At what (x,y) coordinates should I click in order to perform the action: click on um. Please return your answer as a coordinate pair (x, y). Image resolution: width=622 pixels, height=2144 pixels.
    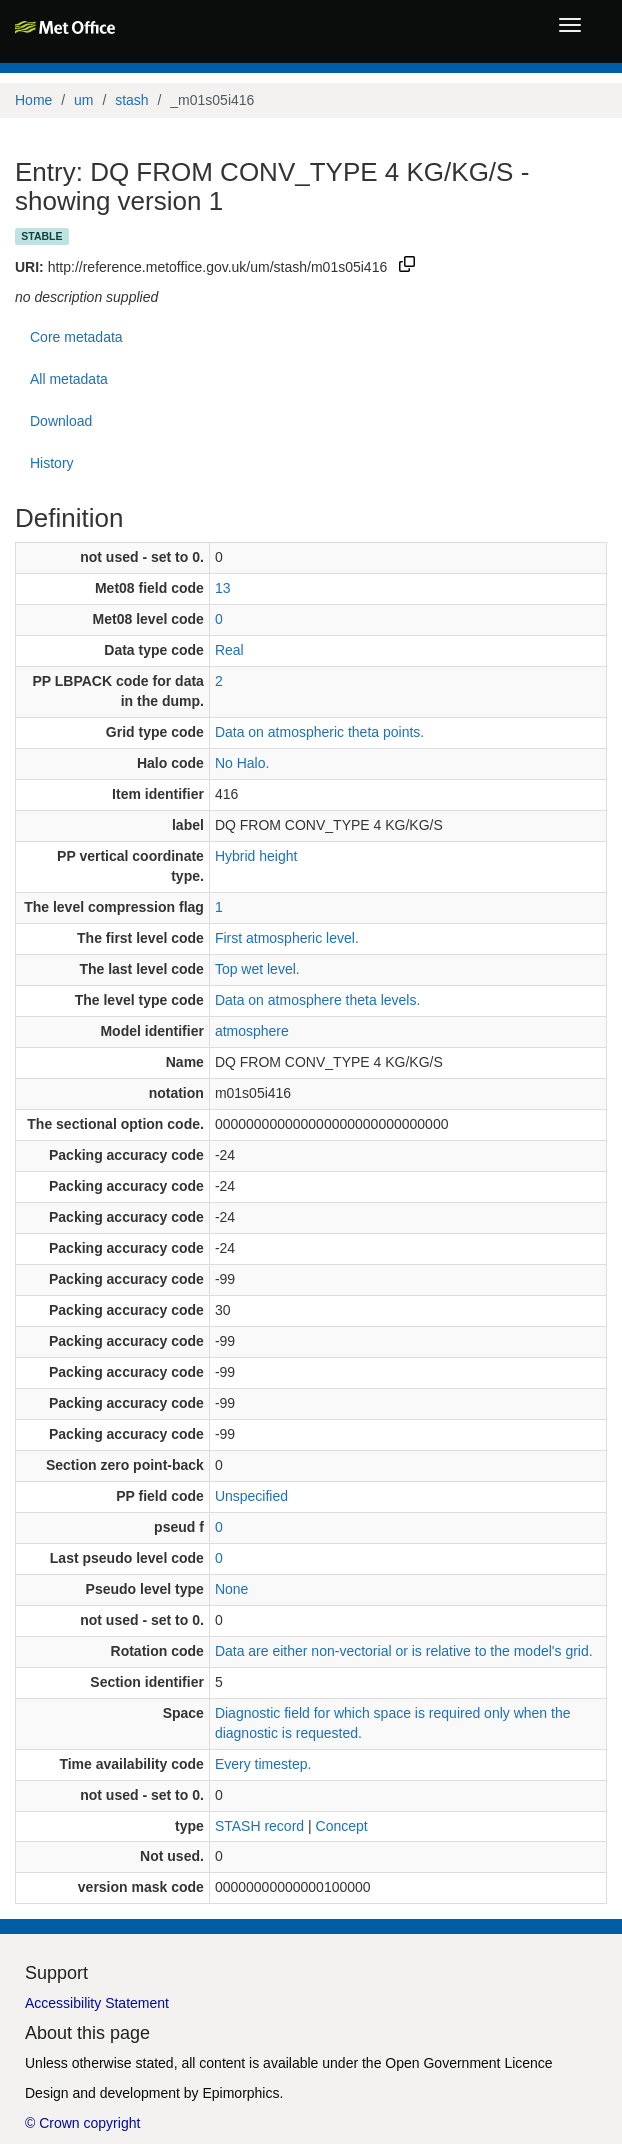
    Looking at the image, I should click on (83, 100).